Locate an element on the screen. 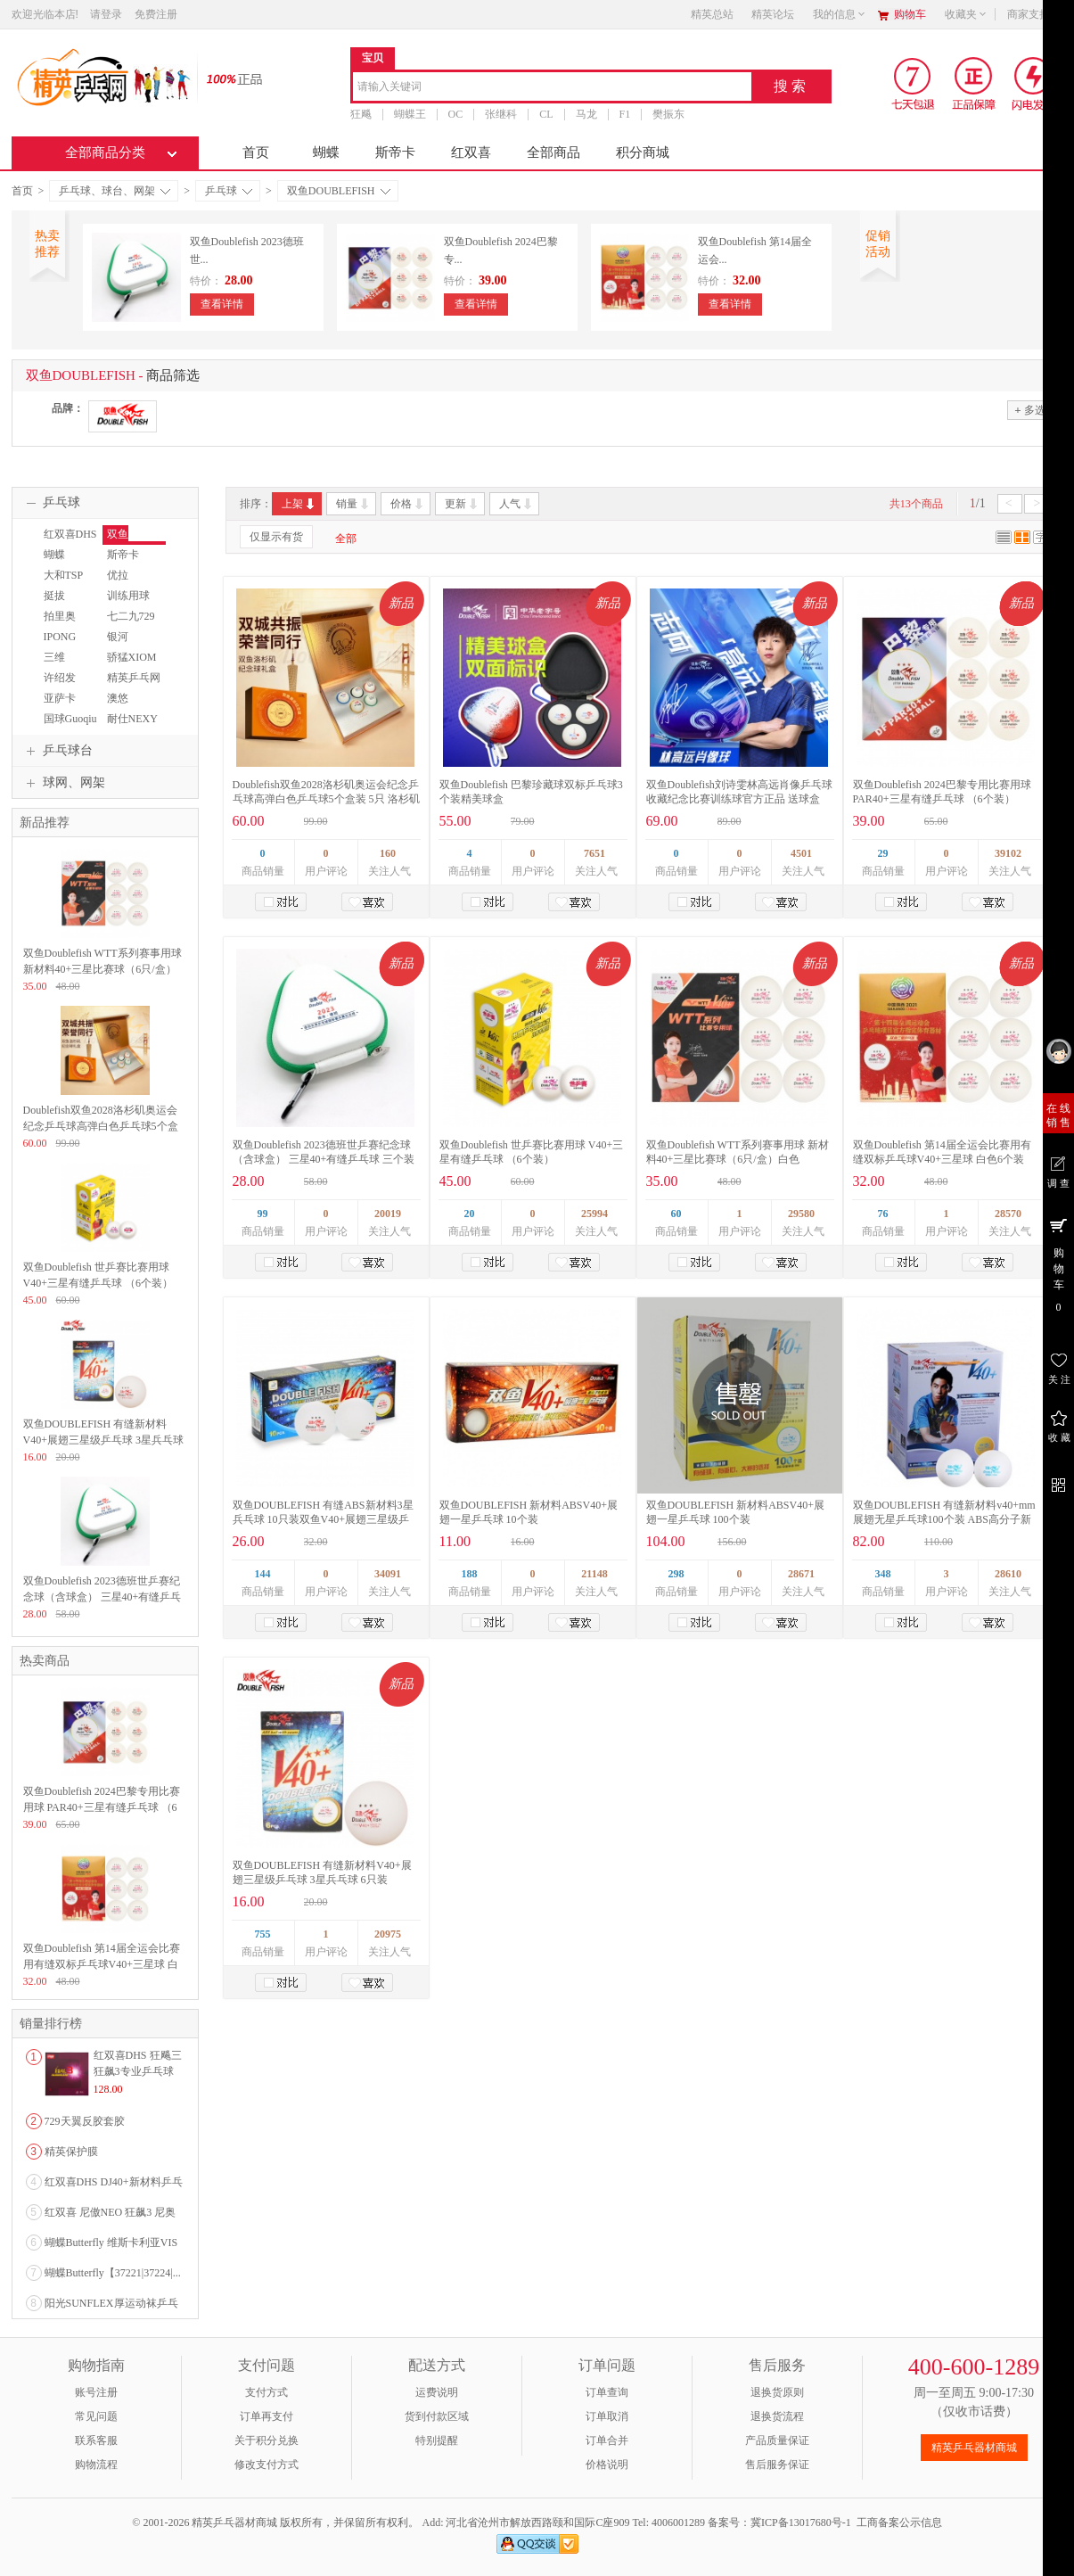 The width and height of the screenshot is (1074, 2576). 我的信息 is located at coordinates (839, 14).